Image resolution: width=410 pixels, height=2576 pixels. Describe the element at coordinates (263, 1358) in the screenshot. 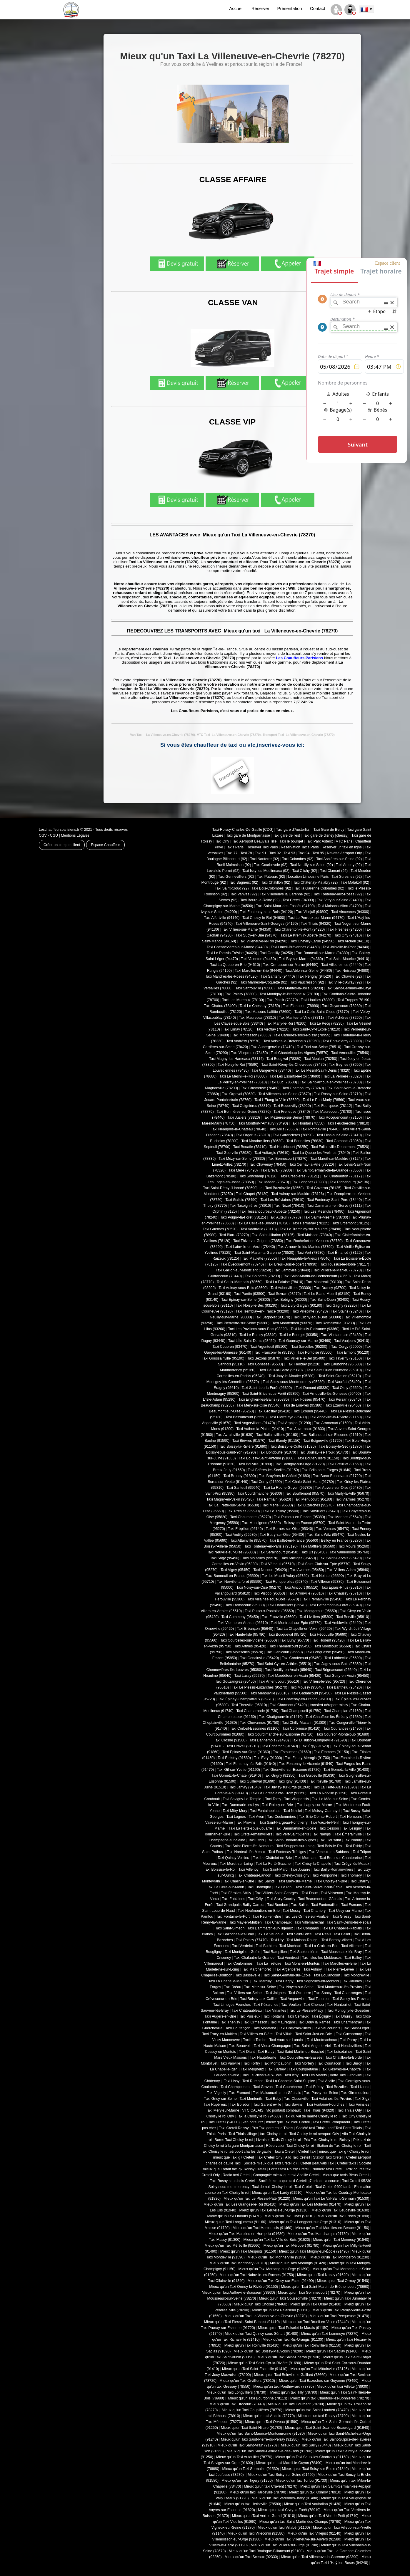

I see `Taxi Bezons (95870)` at that location.